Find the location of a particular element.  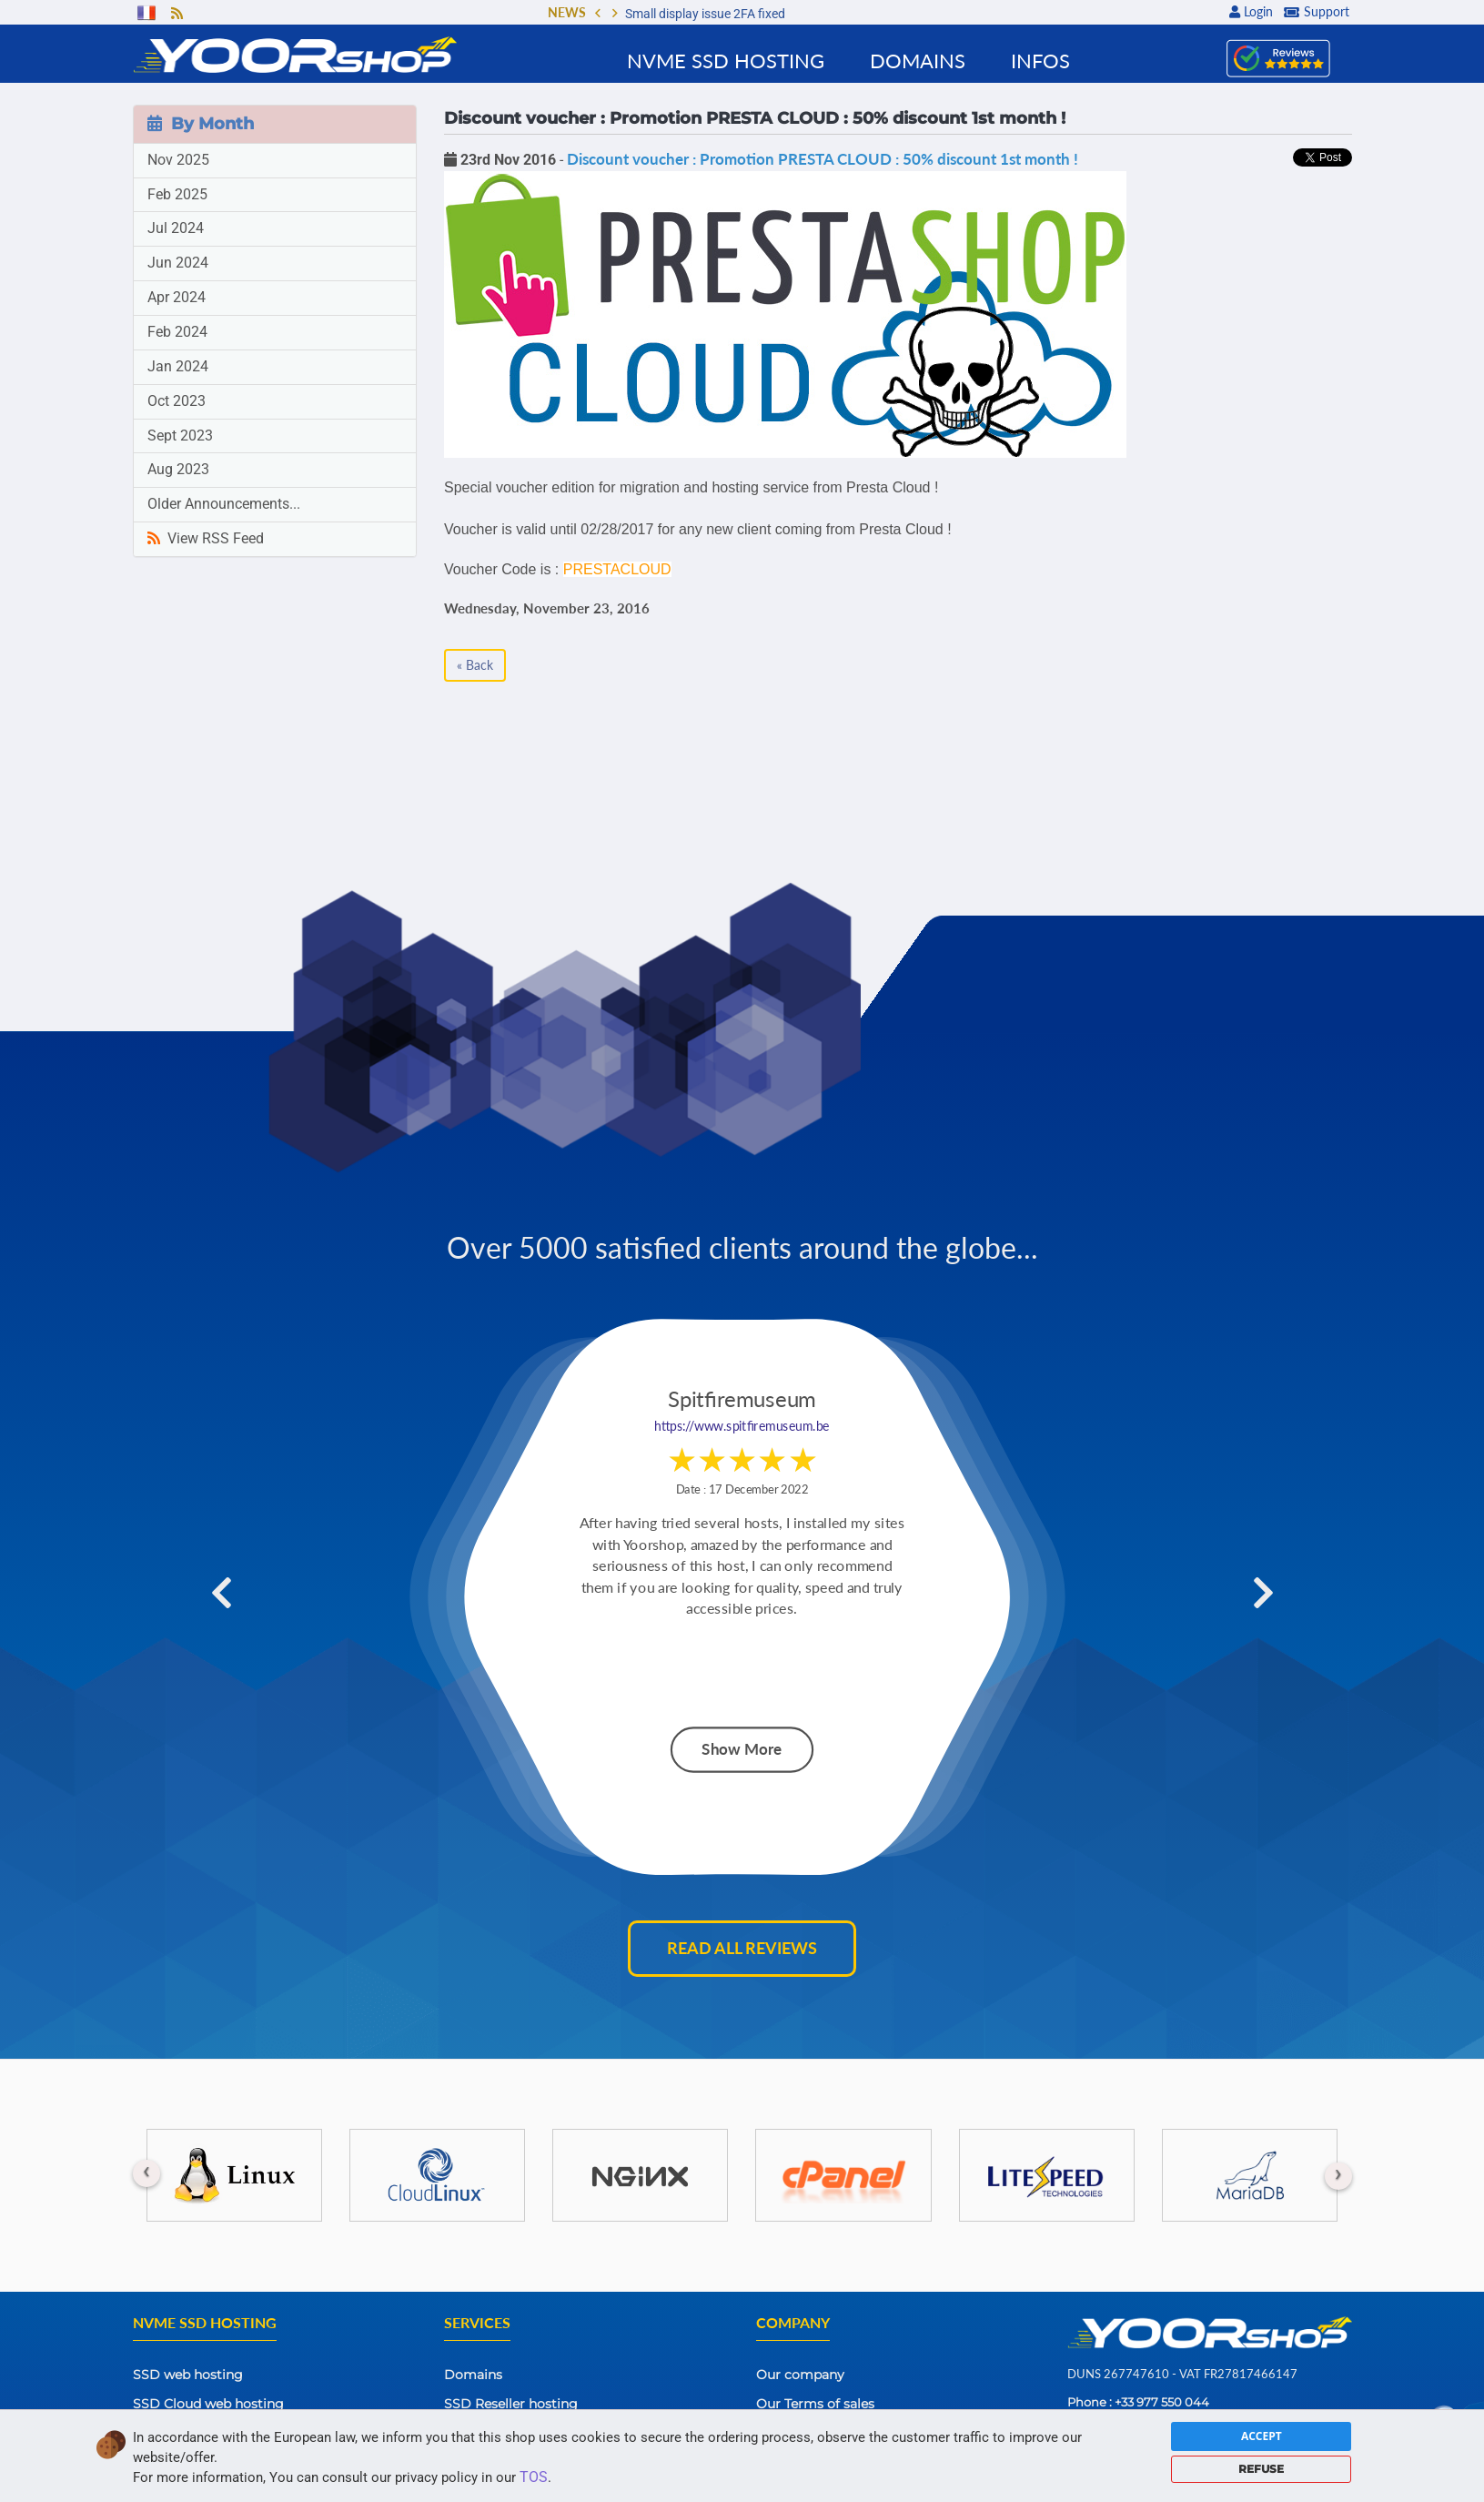

Our company is located at coordinates (800, 2374).